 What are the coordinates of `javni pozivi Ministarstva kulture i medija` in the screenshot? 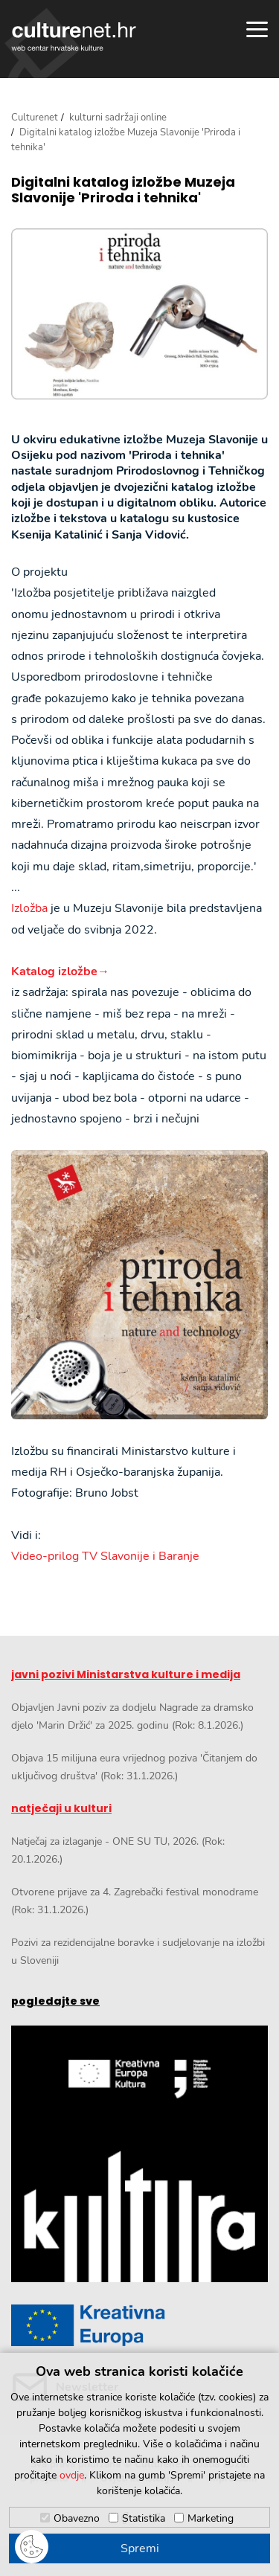 It's located at (125, 1674).